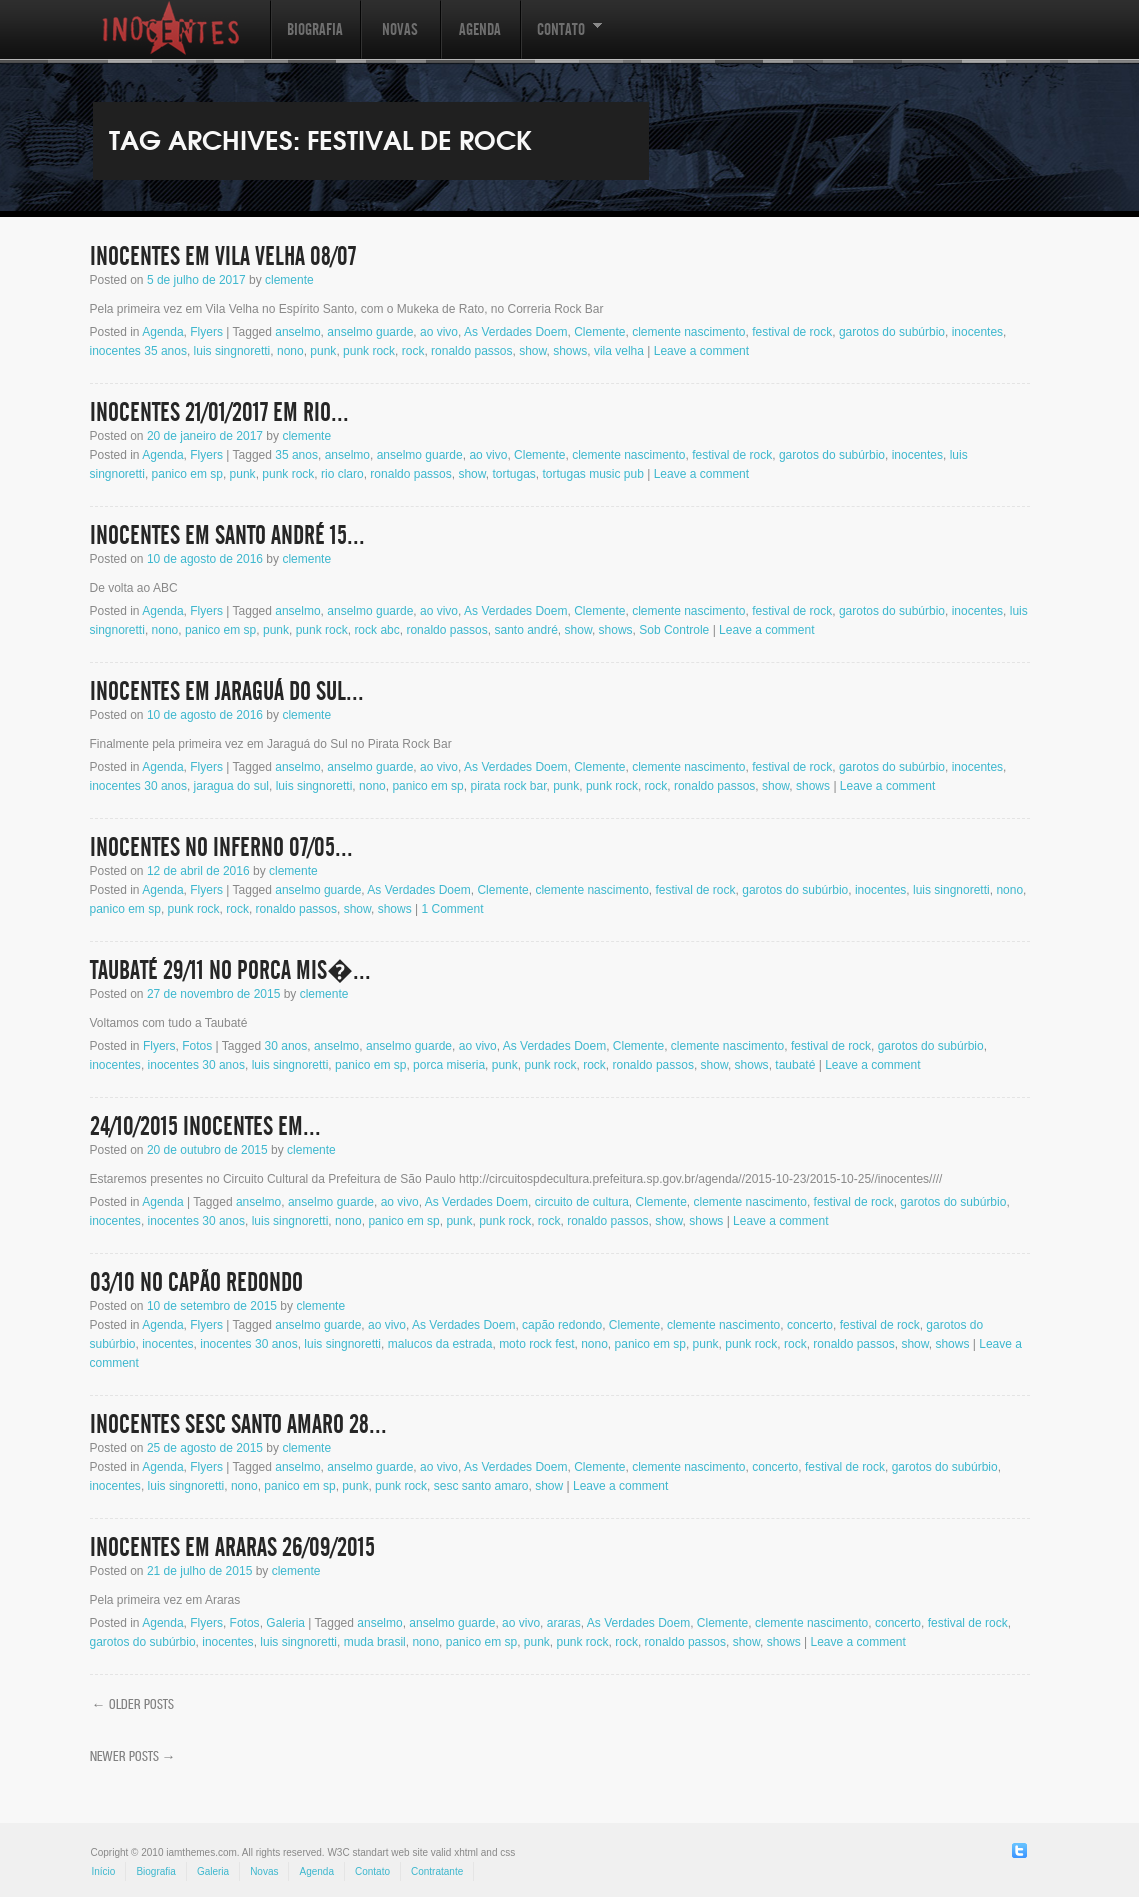  I want to click on malucos da estrada, so click(440, 1344).